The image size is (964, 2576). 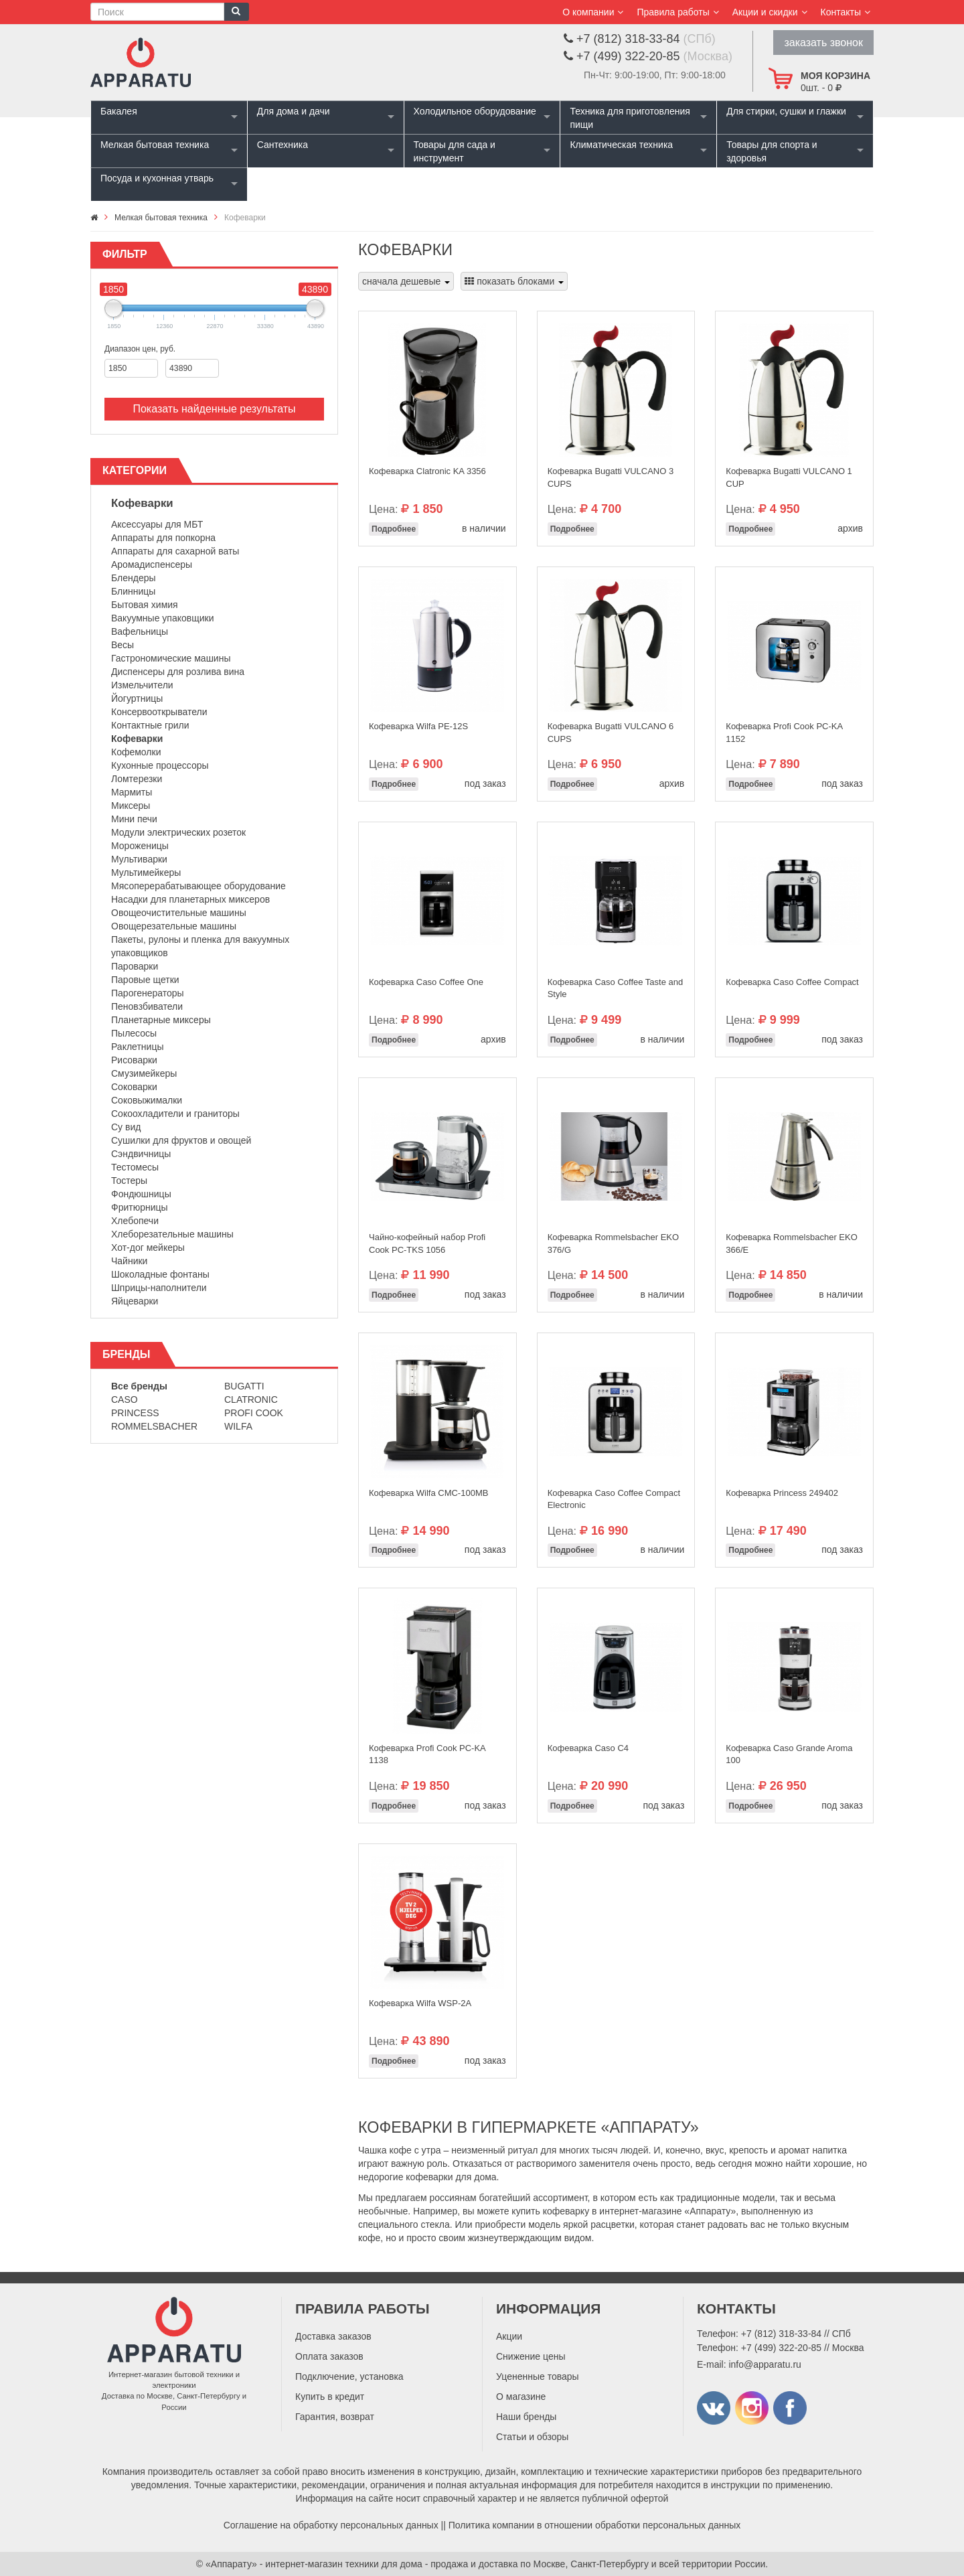 What do you see at coordinates (147, 1006) in the screenshot?
I see `Пеновзбиватели` at bounding box center [147, 1006].